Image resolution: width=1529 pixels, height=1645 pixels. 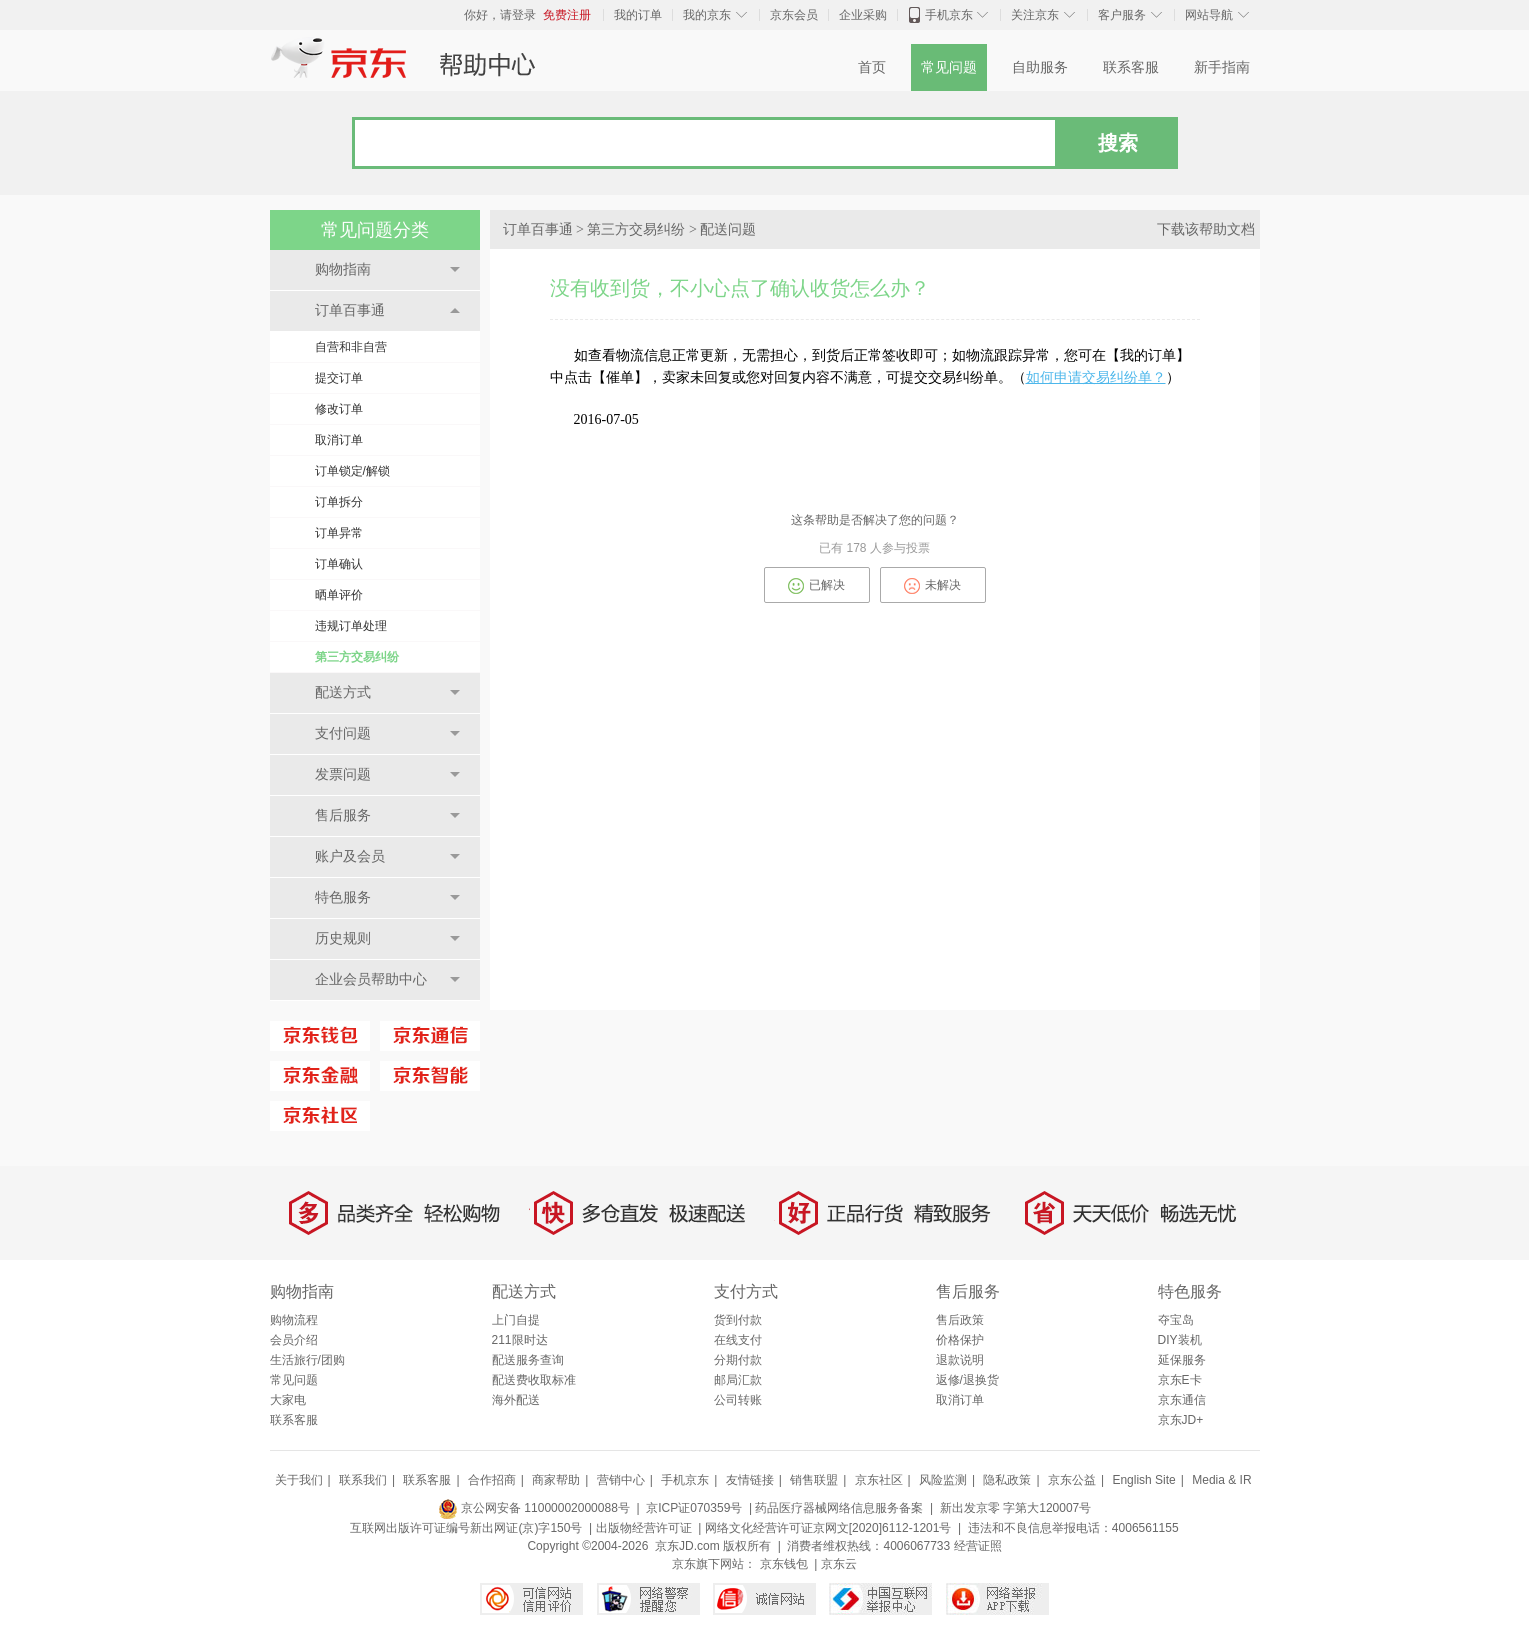 What do you see at coordinates (339, 564) in the screenshot?
I see `订单确认` at bounding box center [339, 564].